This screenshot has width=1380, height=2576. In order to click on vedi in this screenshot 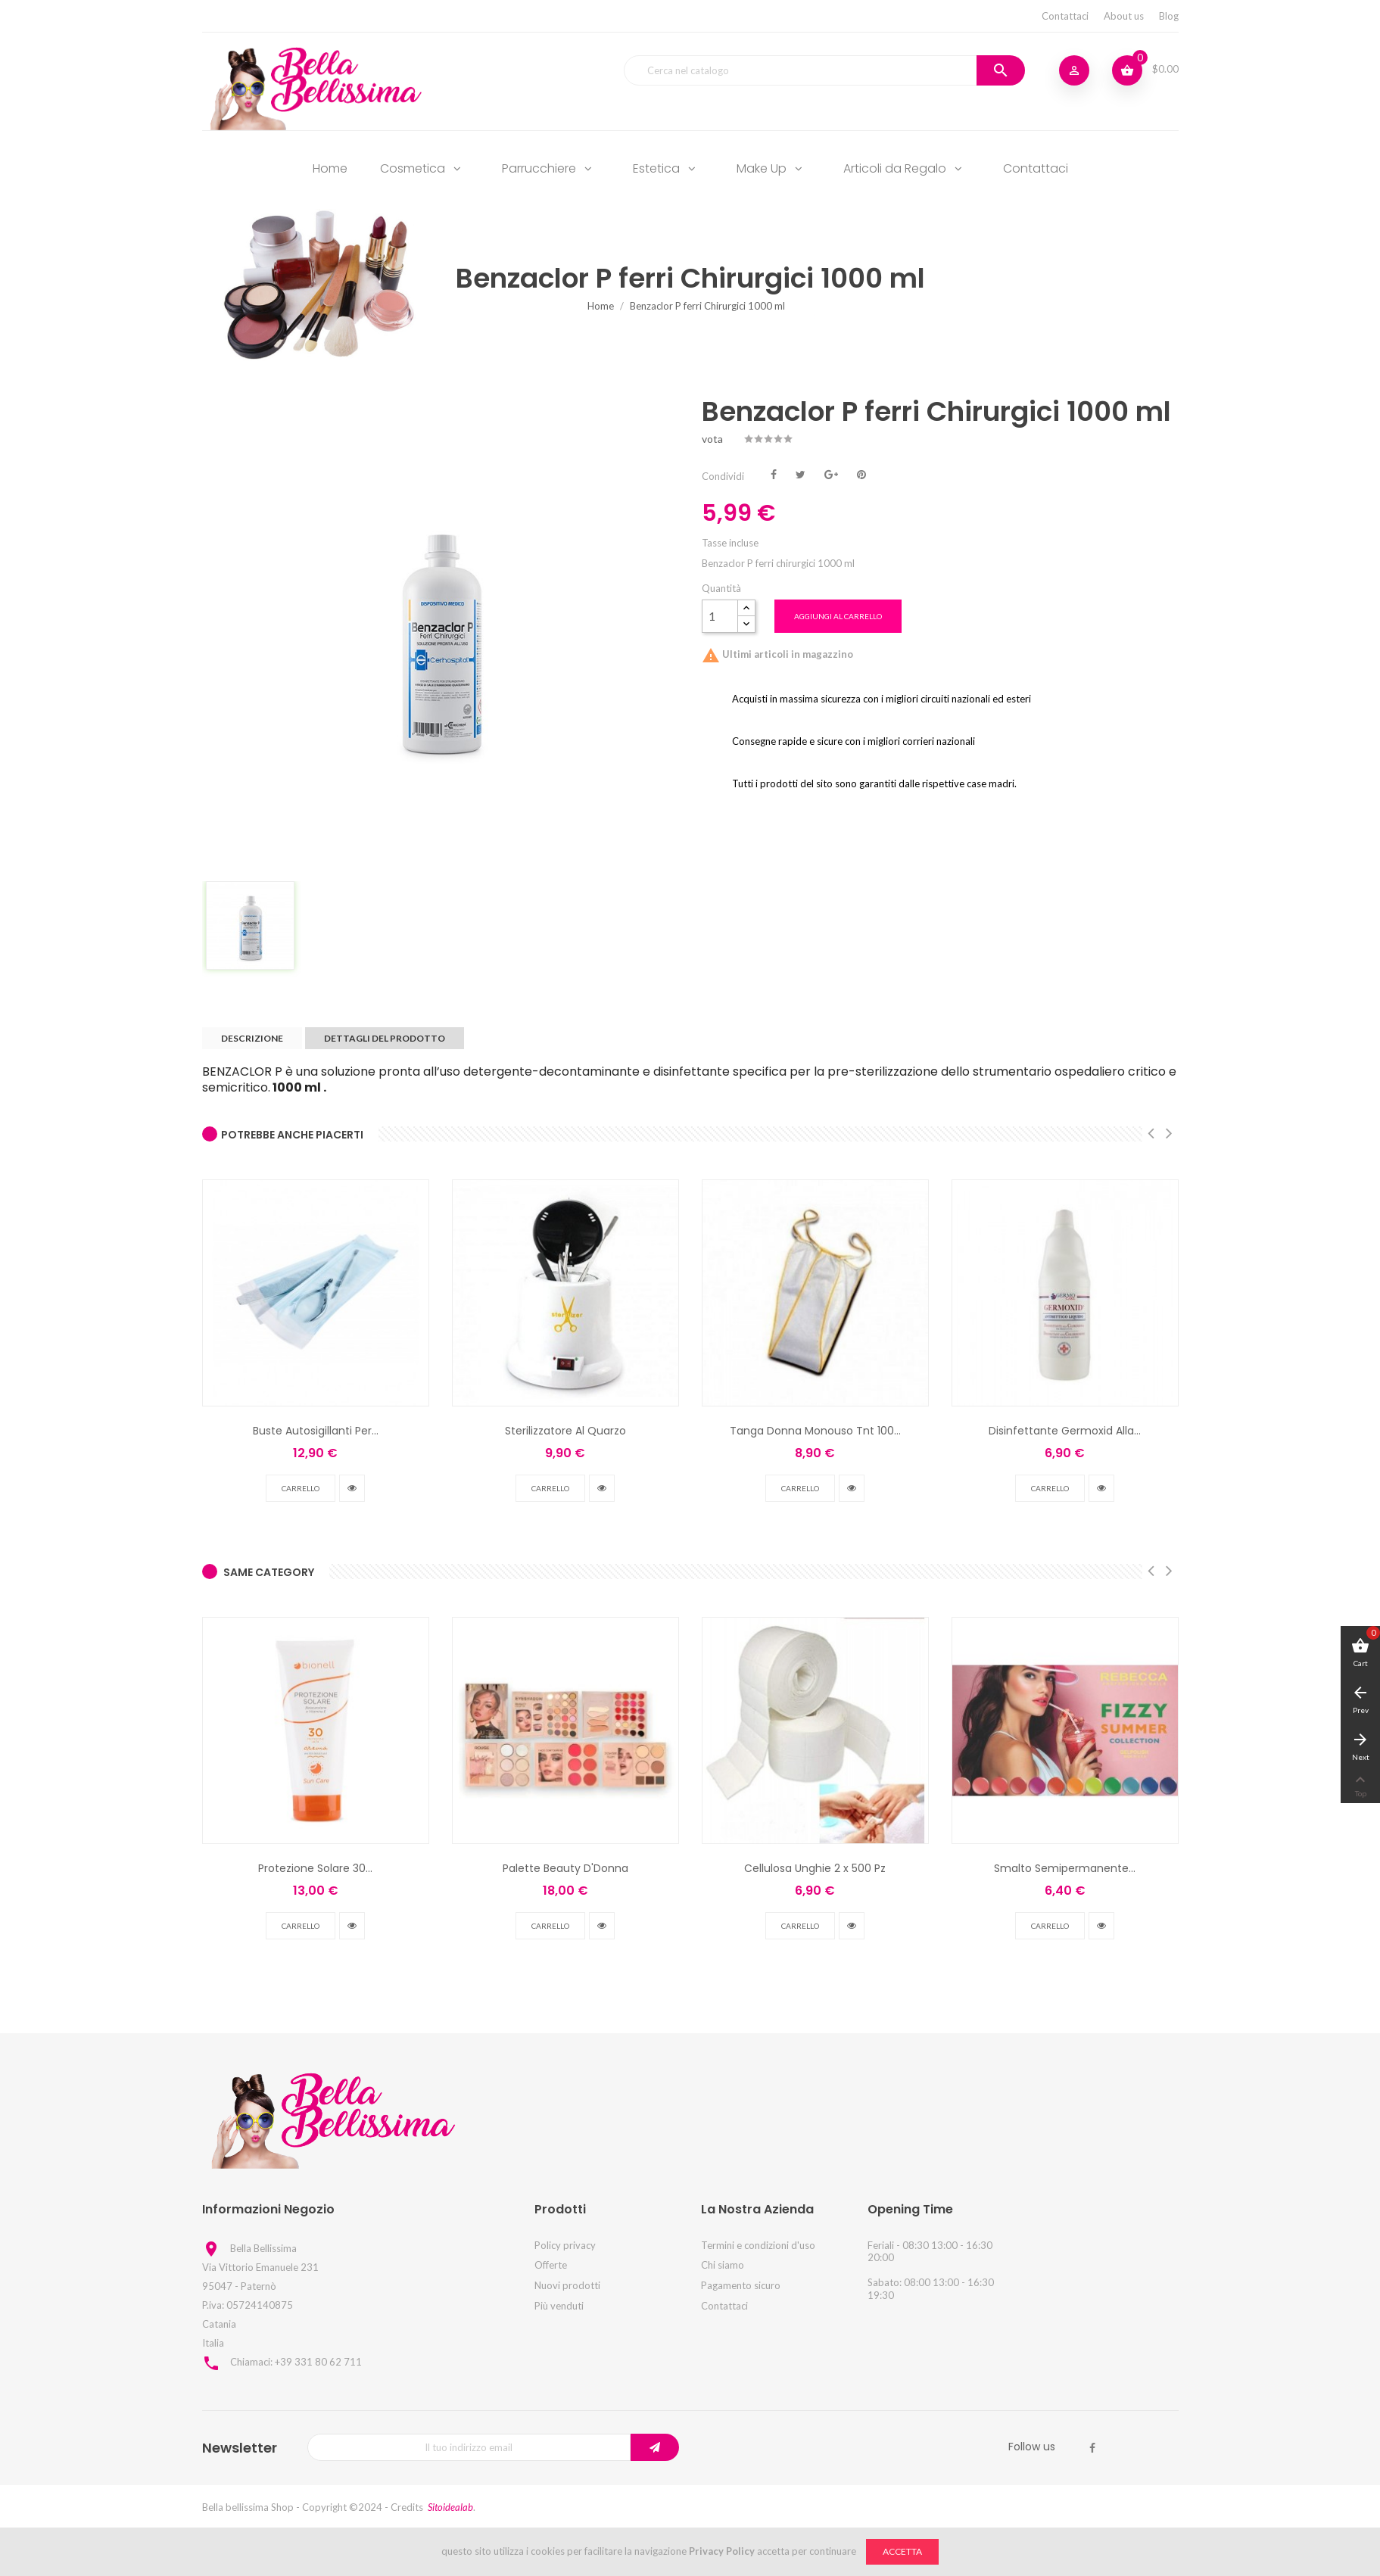, I will do `click(352, 1488)`.